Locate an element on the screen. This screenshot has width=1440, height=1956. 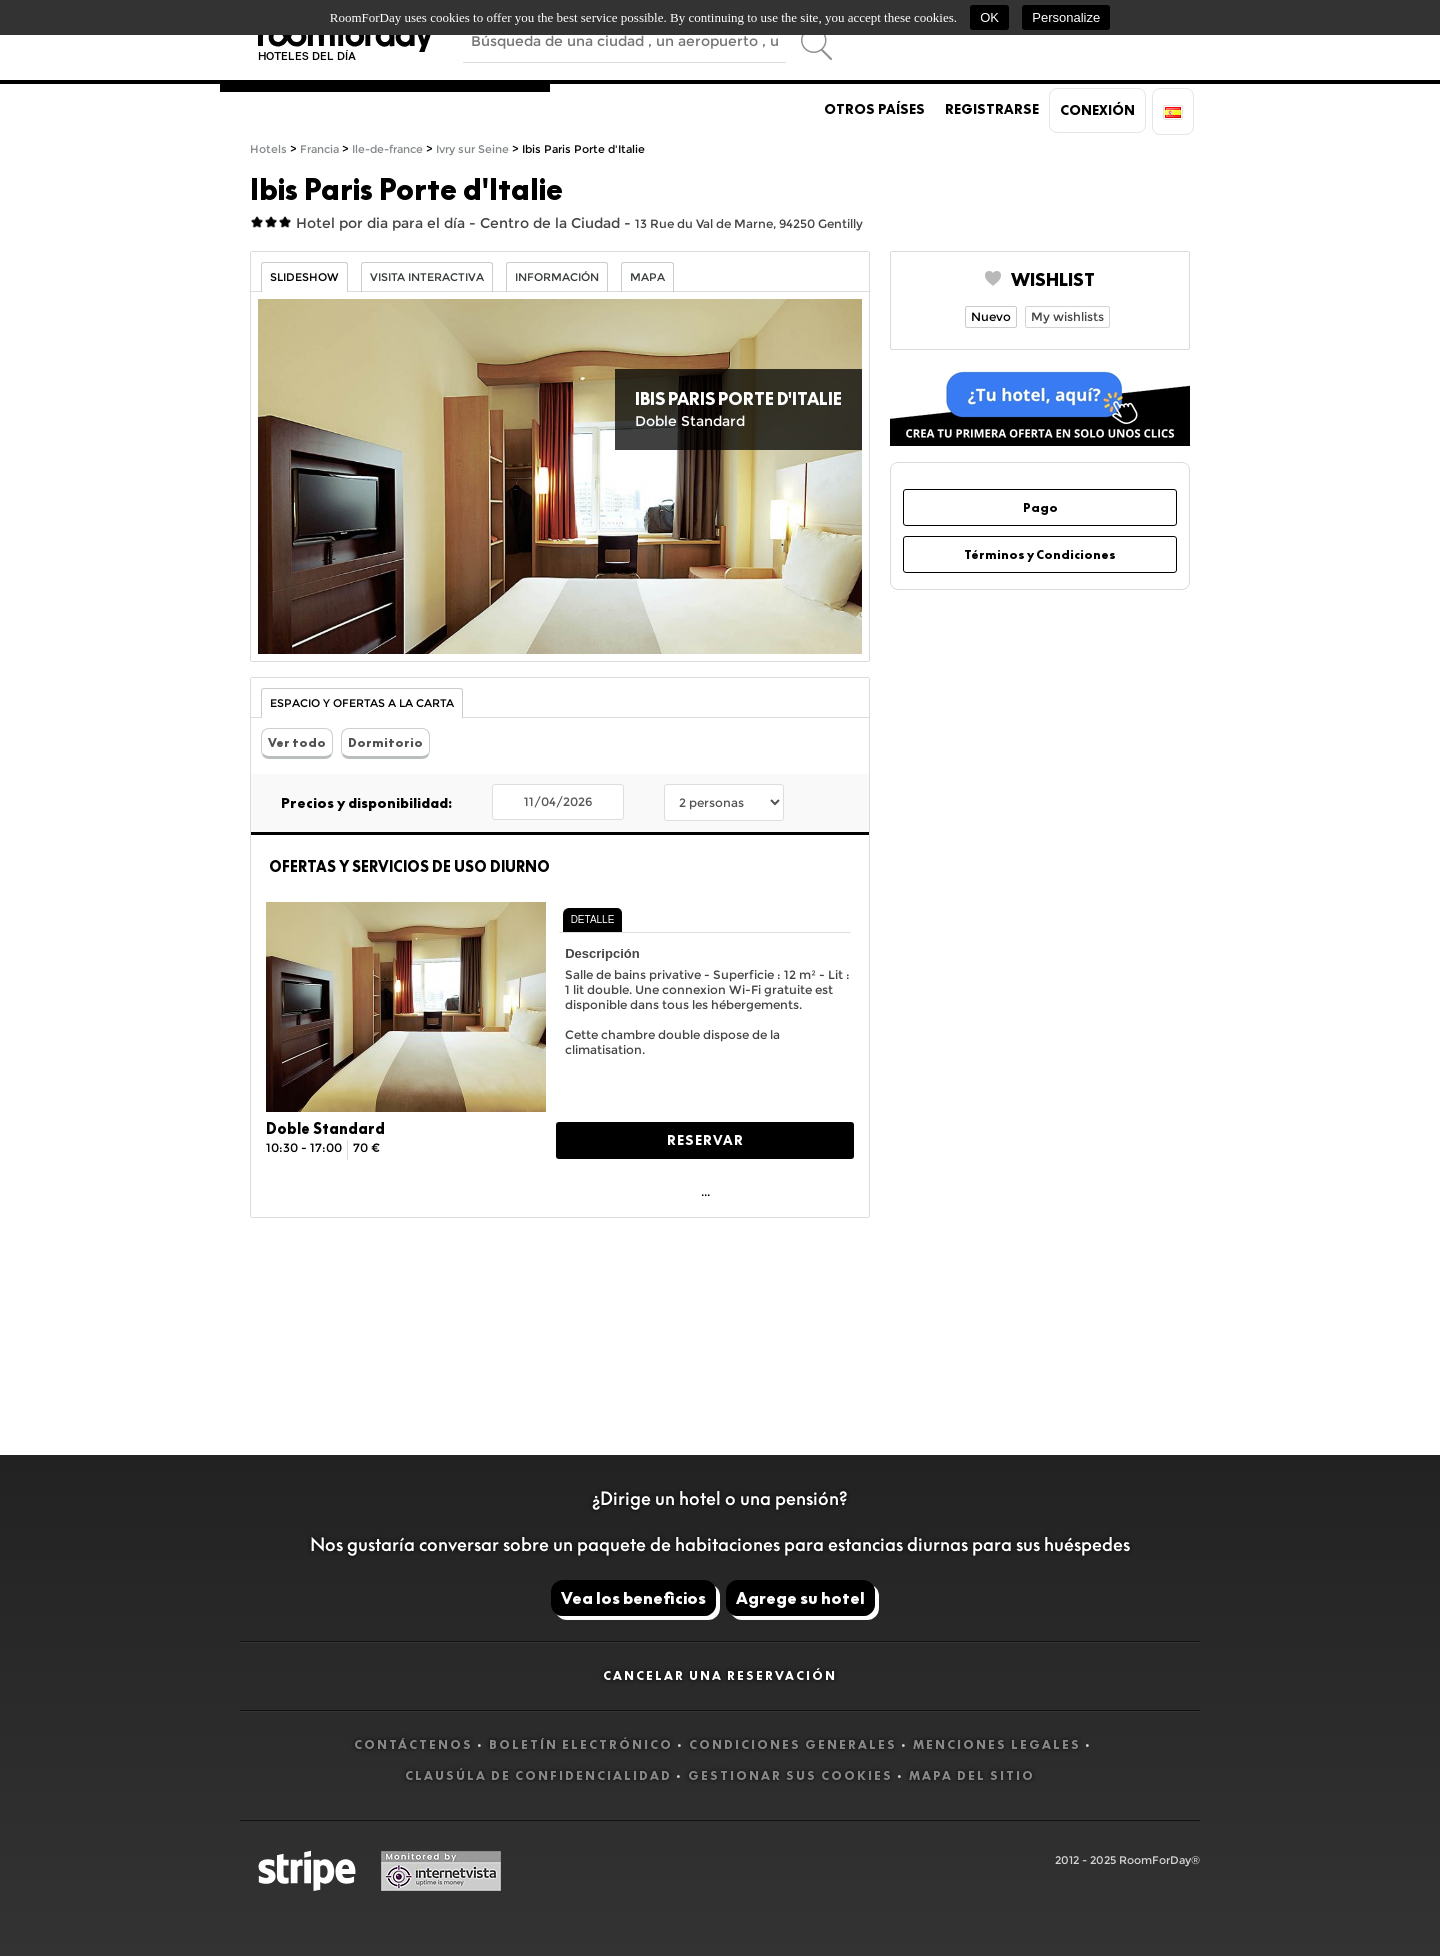
Ivry sur Seine is located at coordinates (472, 149).